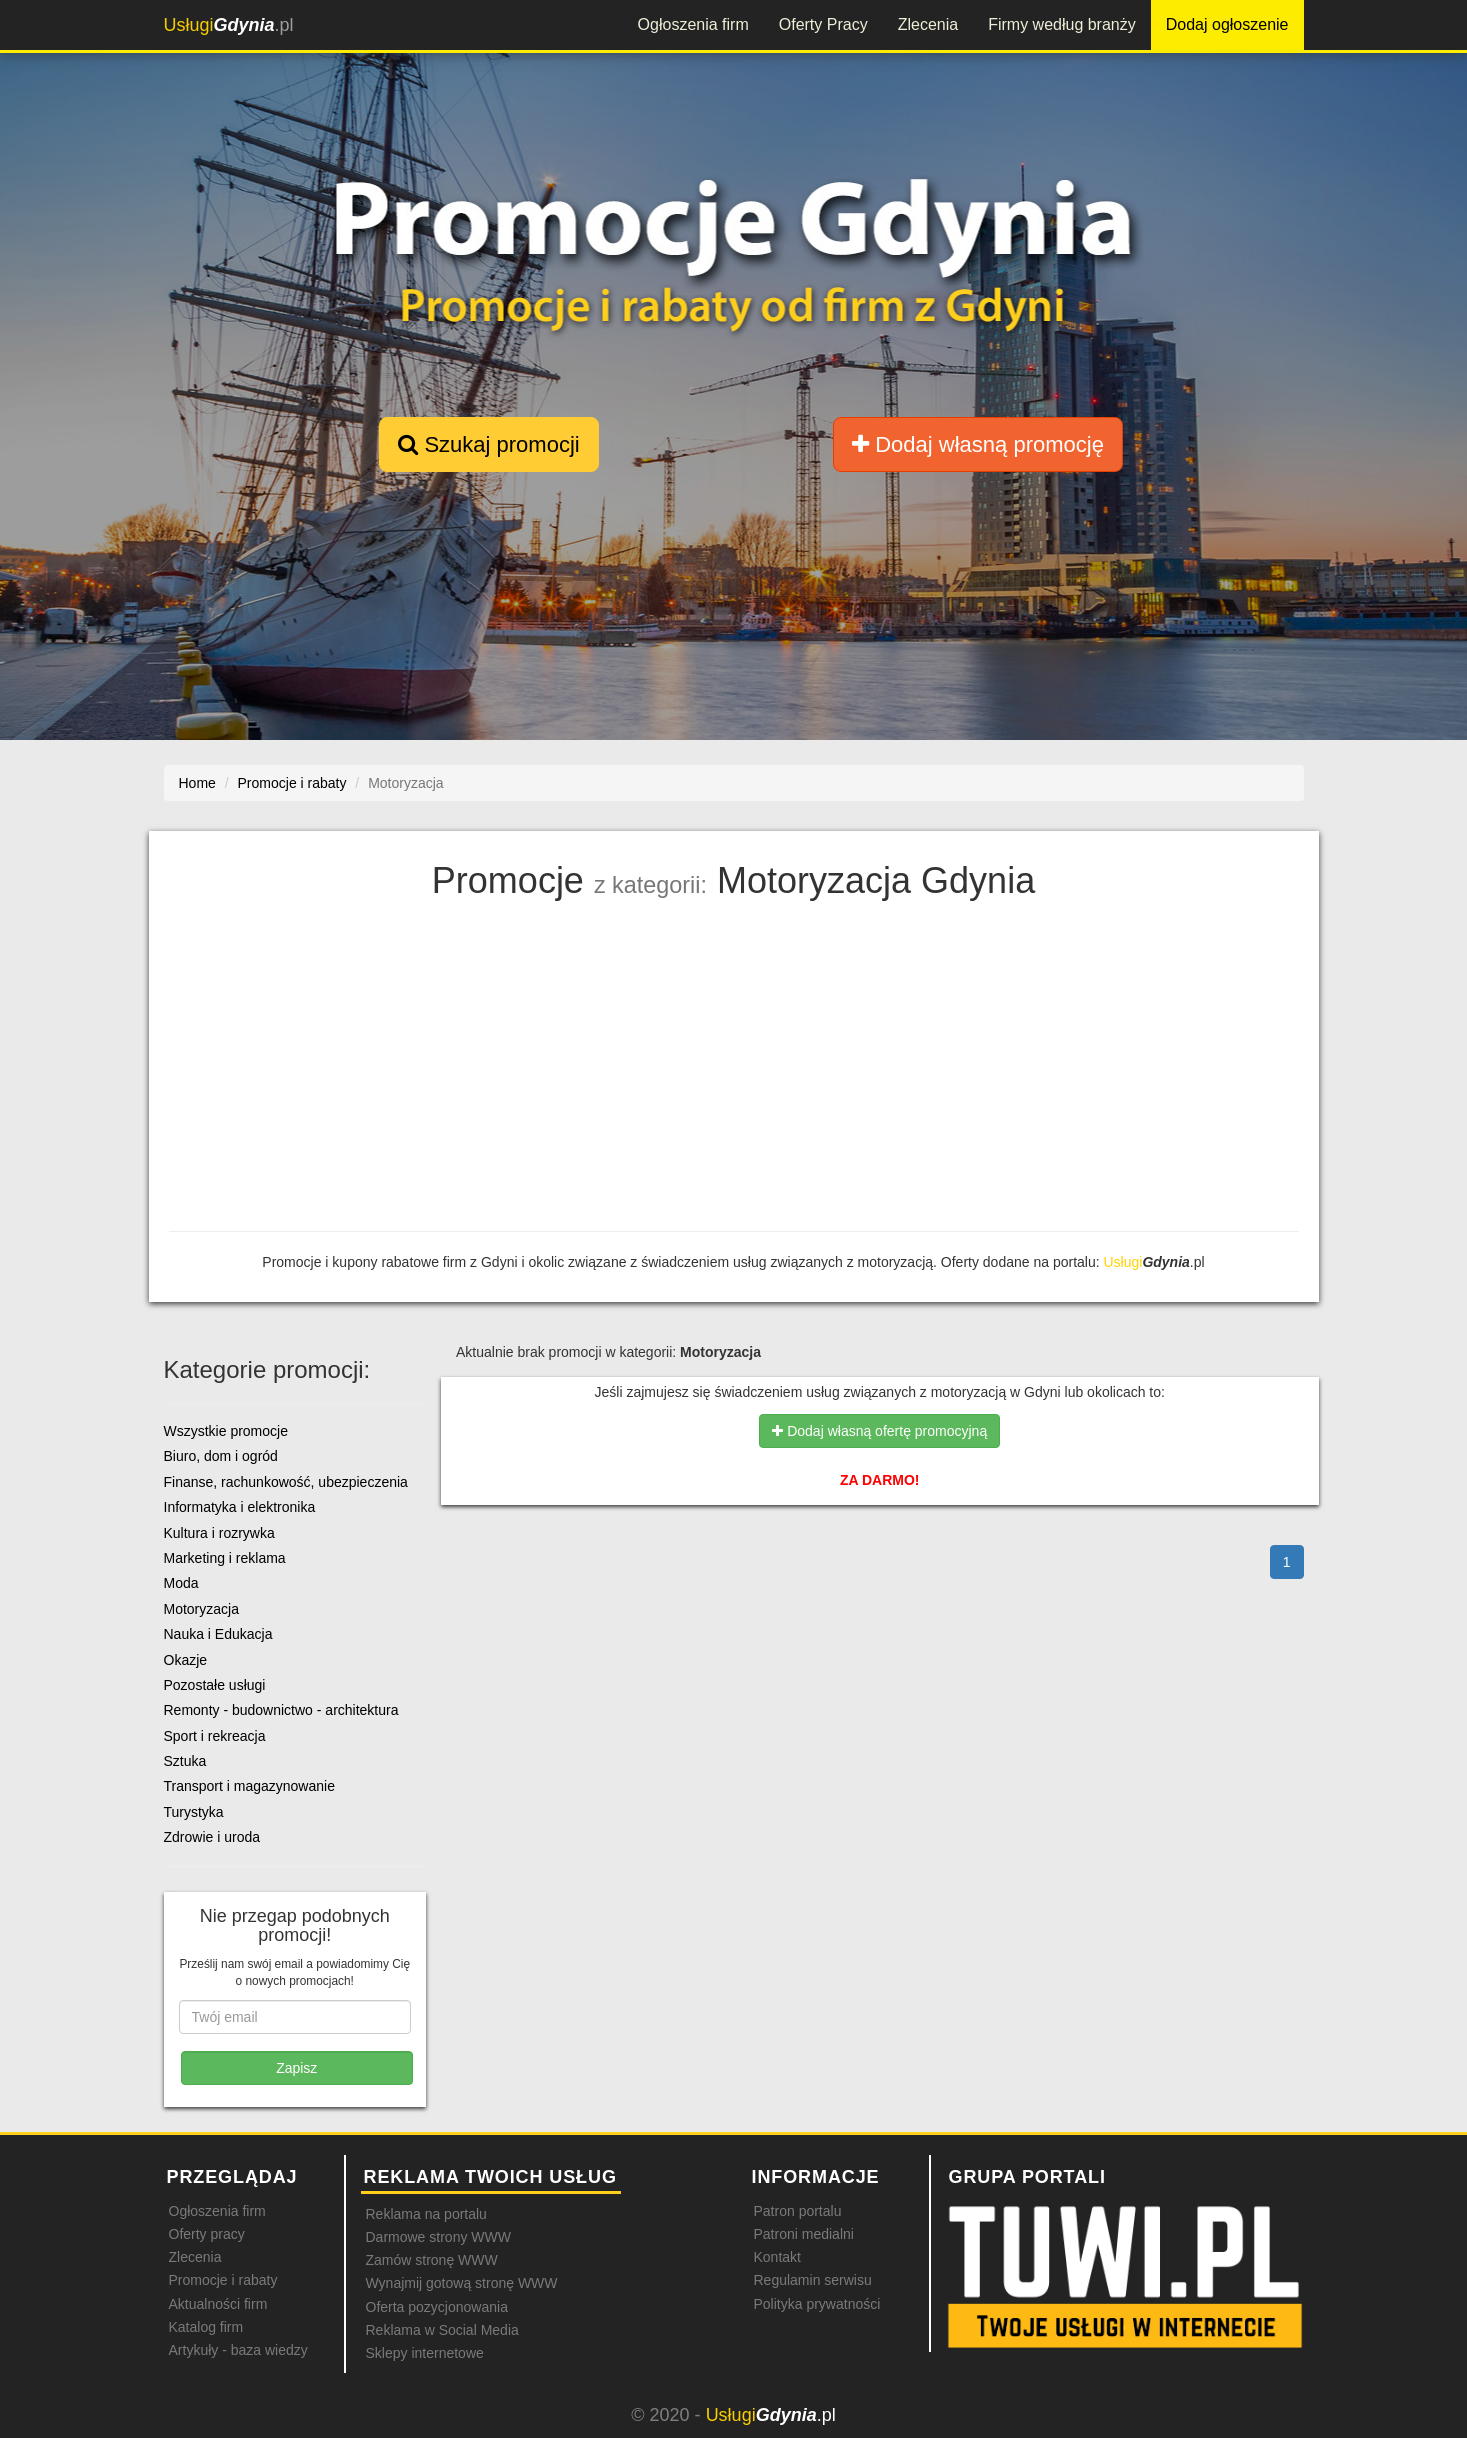 The image size is (1467, 2438). What do you see at coordinates (488, 444) in the screenshot?
I see `Szukaj promocji` at bounding box center [488, 444].